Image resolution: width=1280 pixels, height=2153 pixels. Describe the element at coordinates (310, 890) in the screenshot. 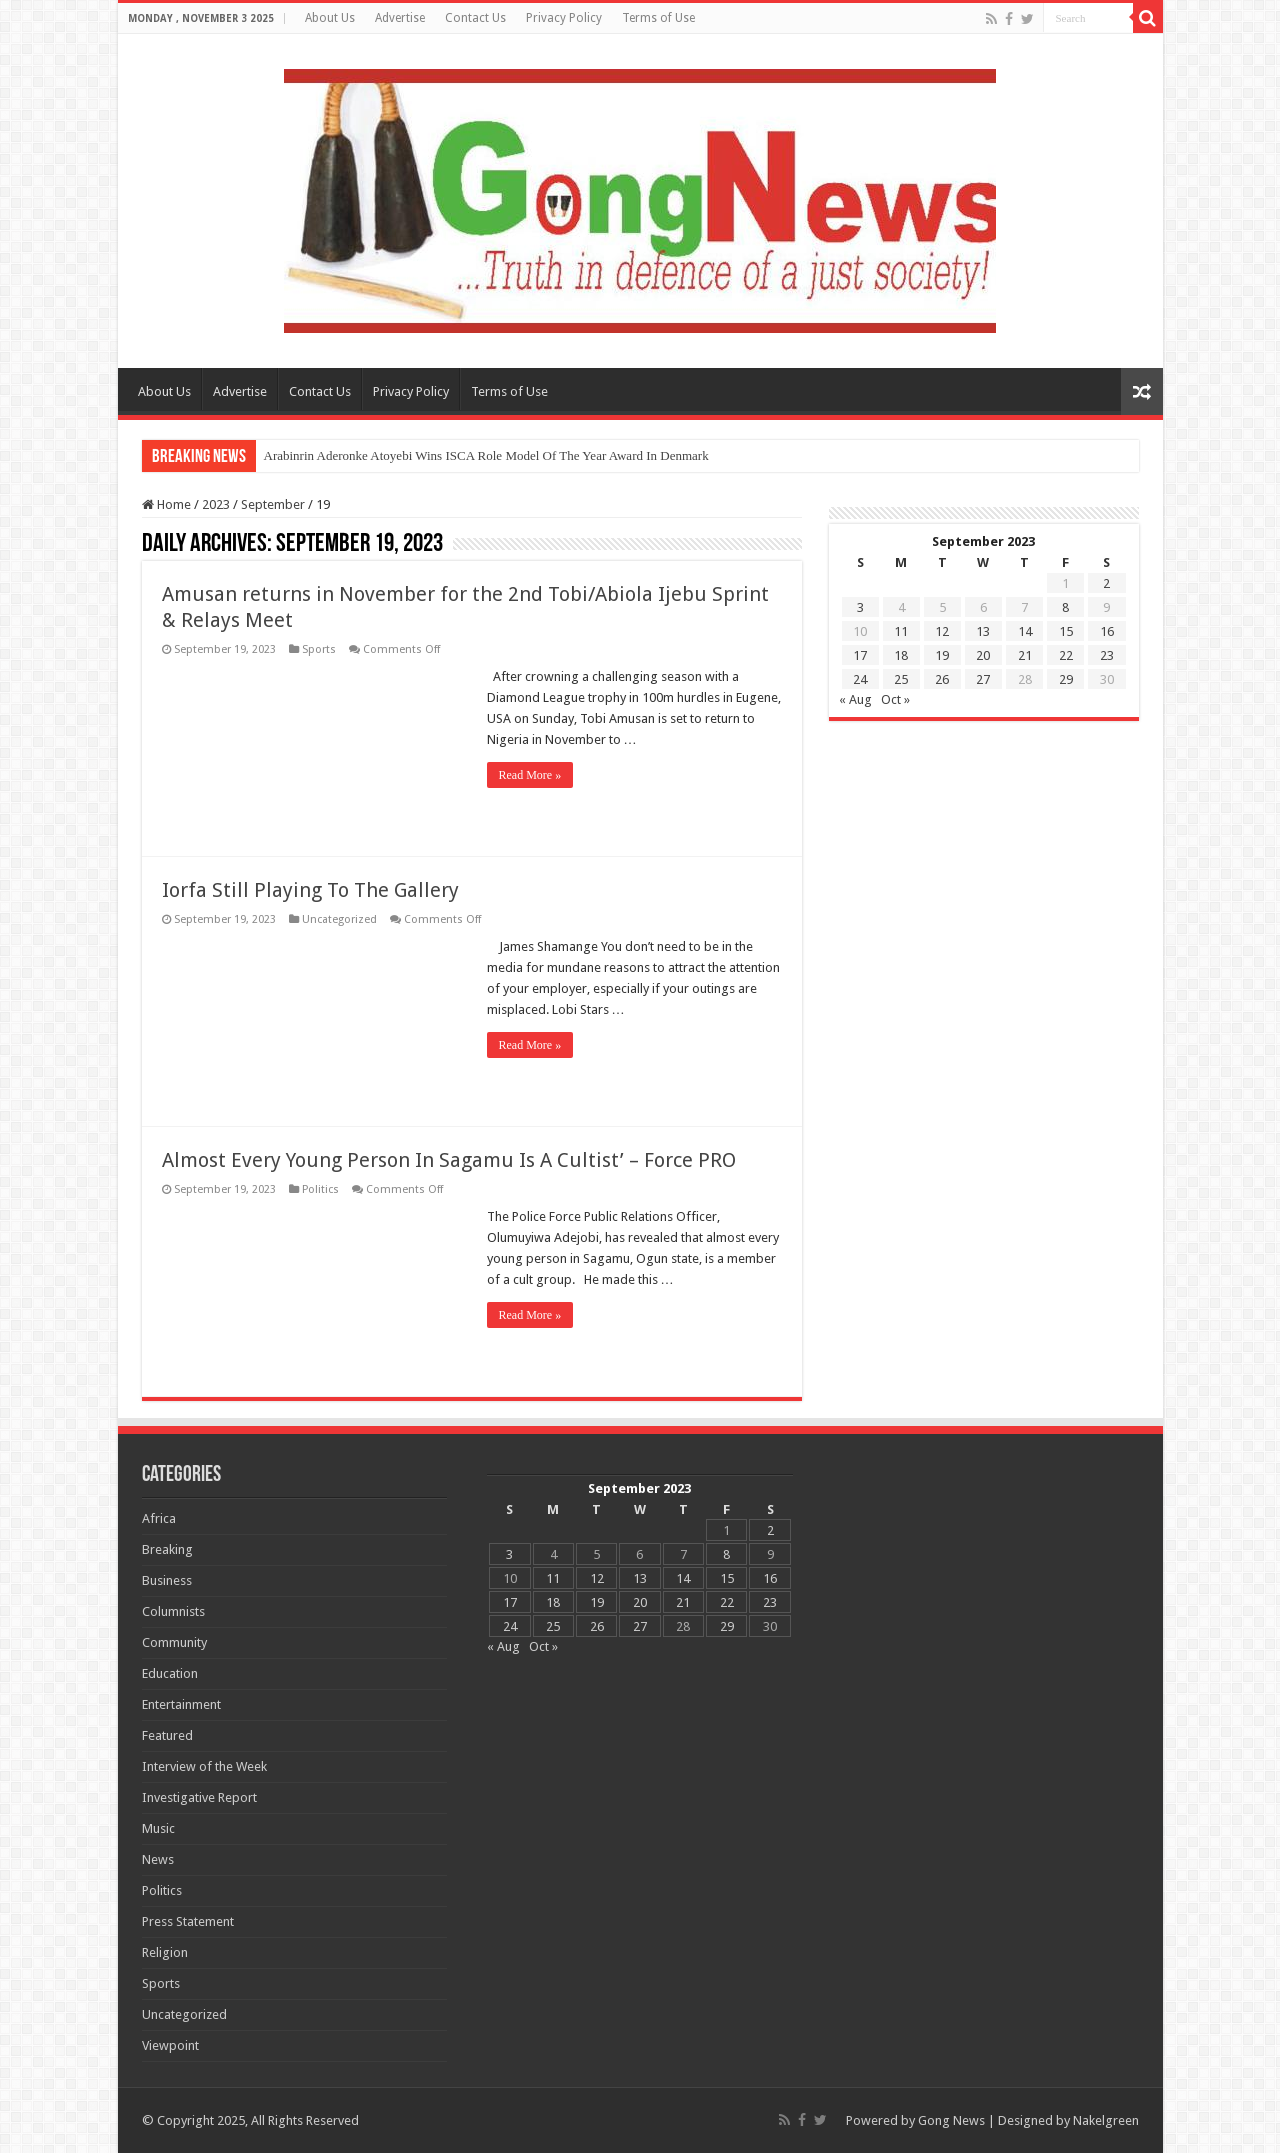

I see `Iorfa Still Playing To The Gallery` at that location.